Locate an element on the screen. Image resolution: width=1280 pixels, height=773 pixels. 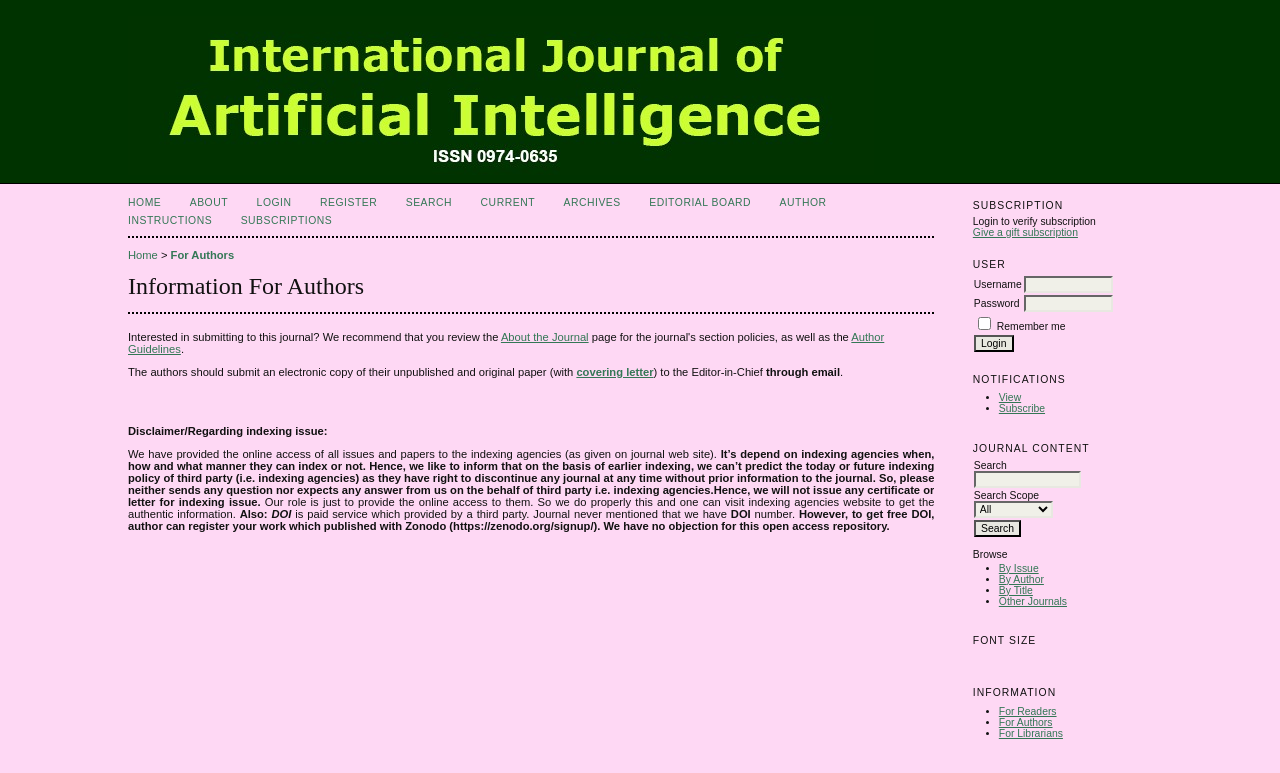
Editorial Board is located at coordinates (700, 202).